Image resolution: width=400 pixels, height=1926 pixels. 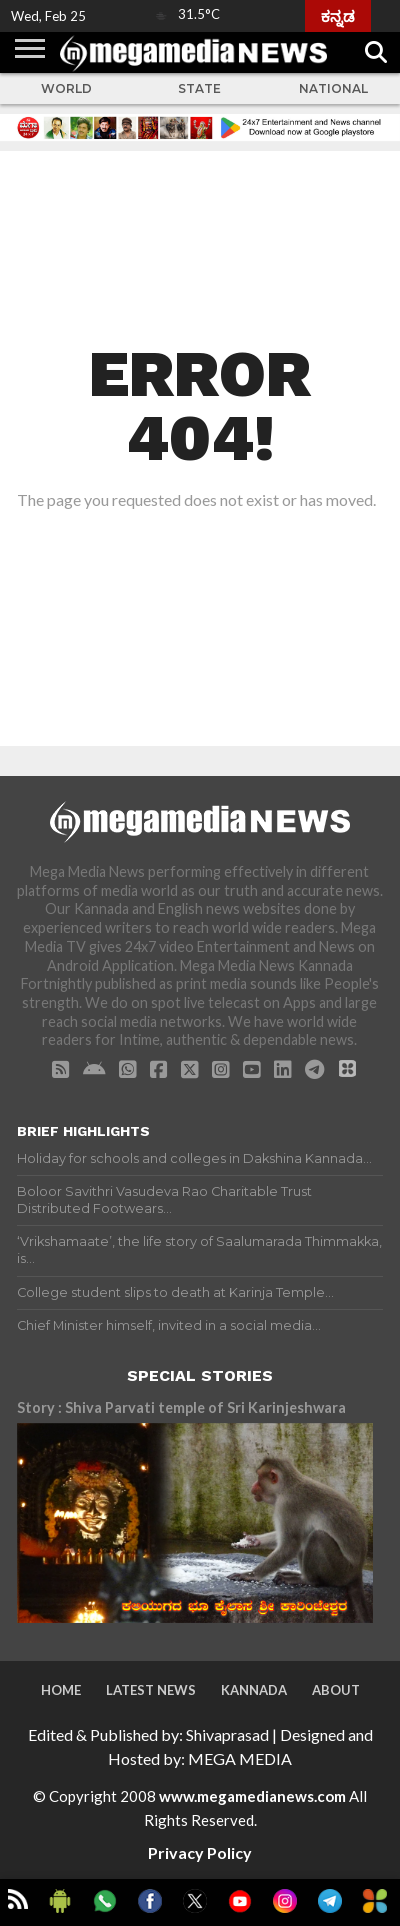 What do you see at coordinates (254, 1690) in the screenshot?
I see `Kannada` at bounding box center [254, 1690].